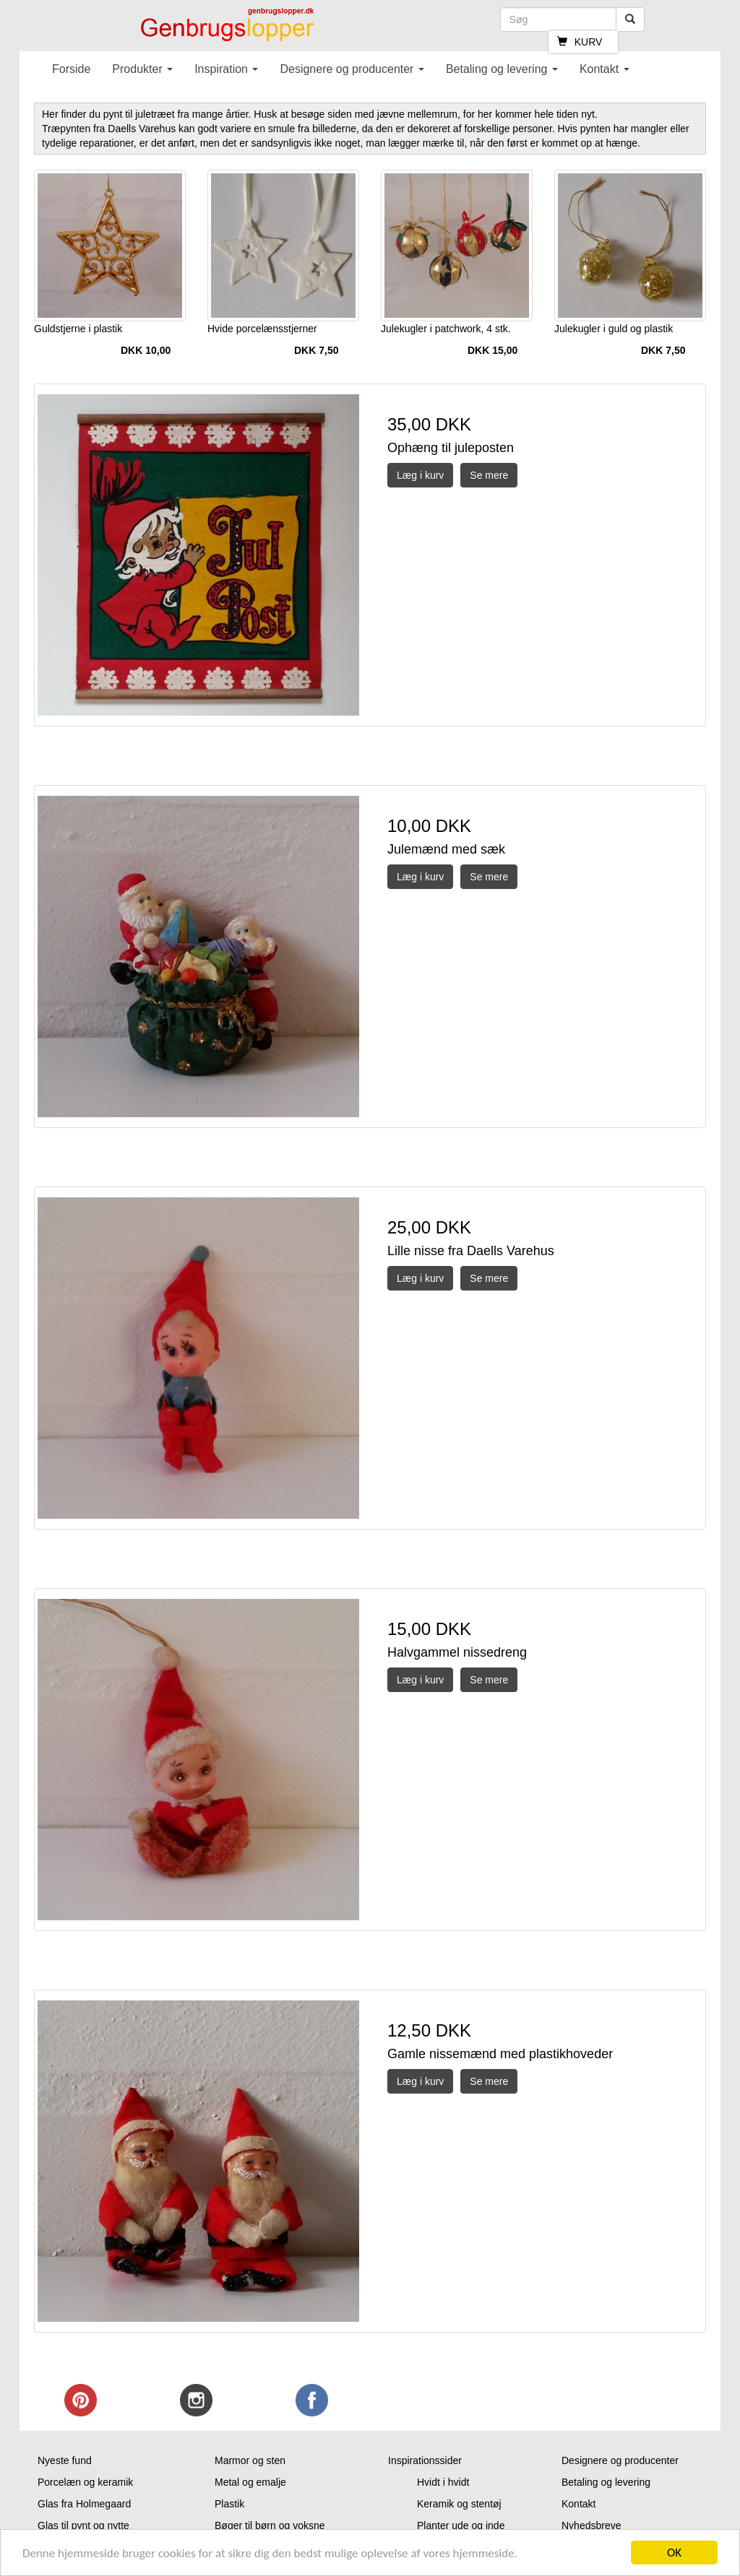 This screenshot has height=2576, width=740. Describe the element at coordinates (71, 69) in the screenshot. I see `Forside` at that location.